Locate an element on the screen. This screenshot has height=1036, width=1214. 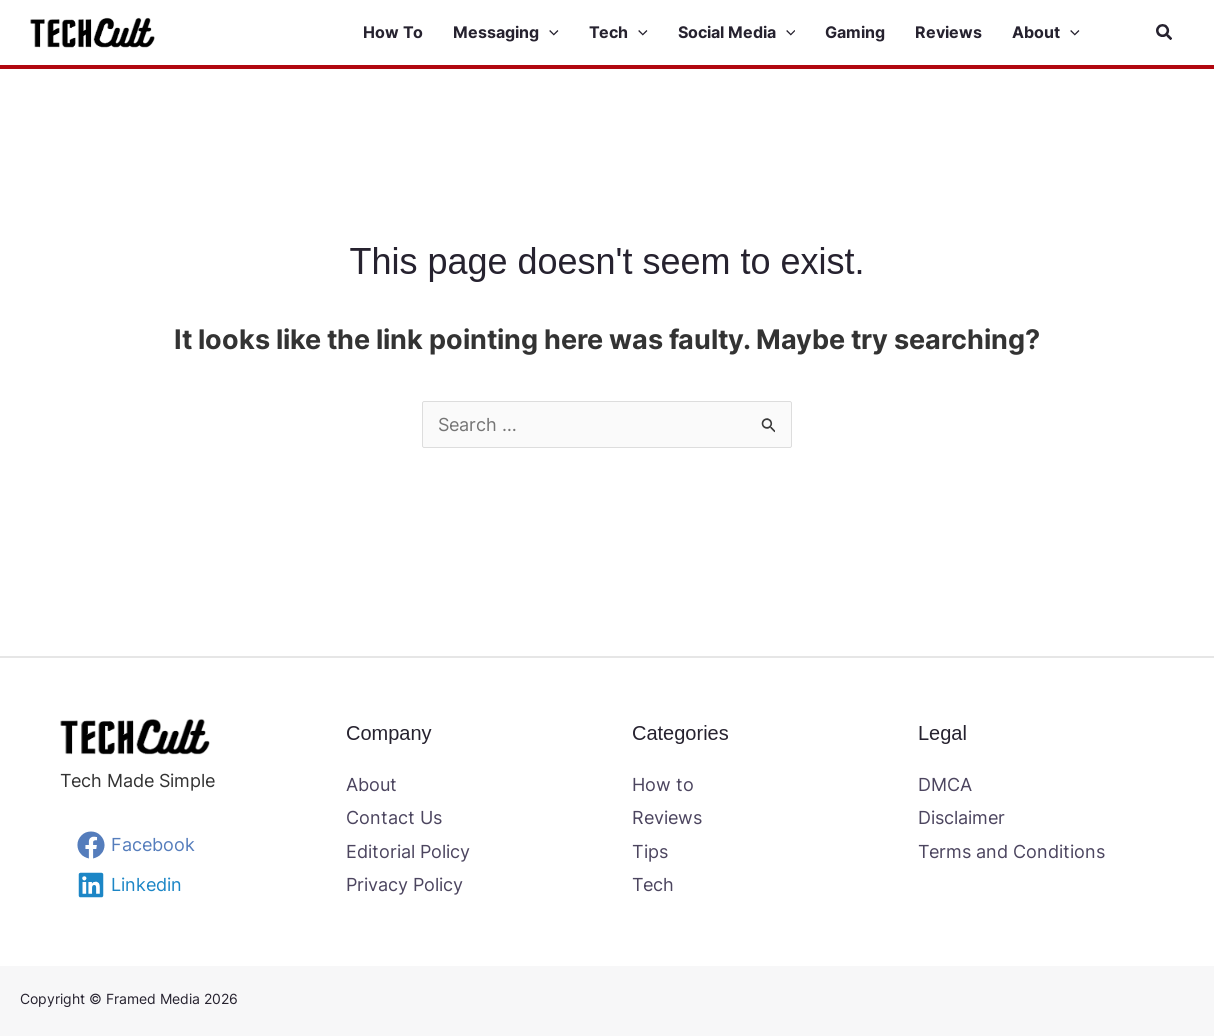
[Facebook] is located at coordinates (136, 845).